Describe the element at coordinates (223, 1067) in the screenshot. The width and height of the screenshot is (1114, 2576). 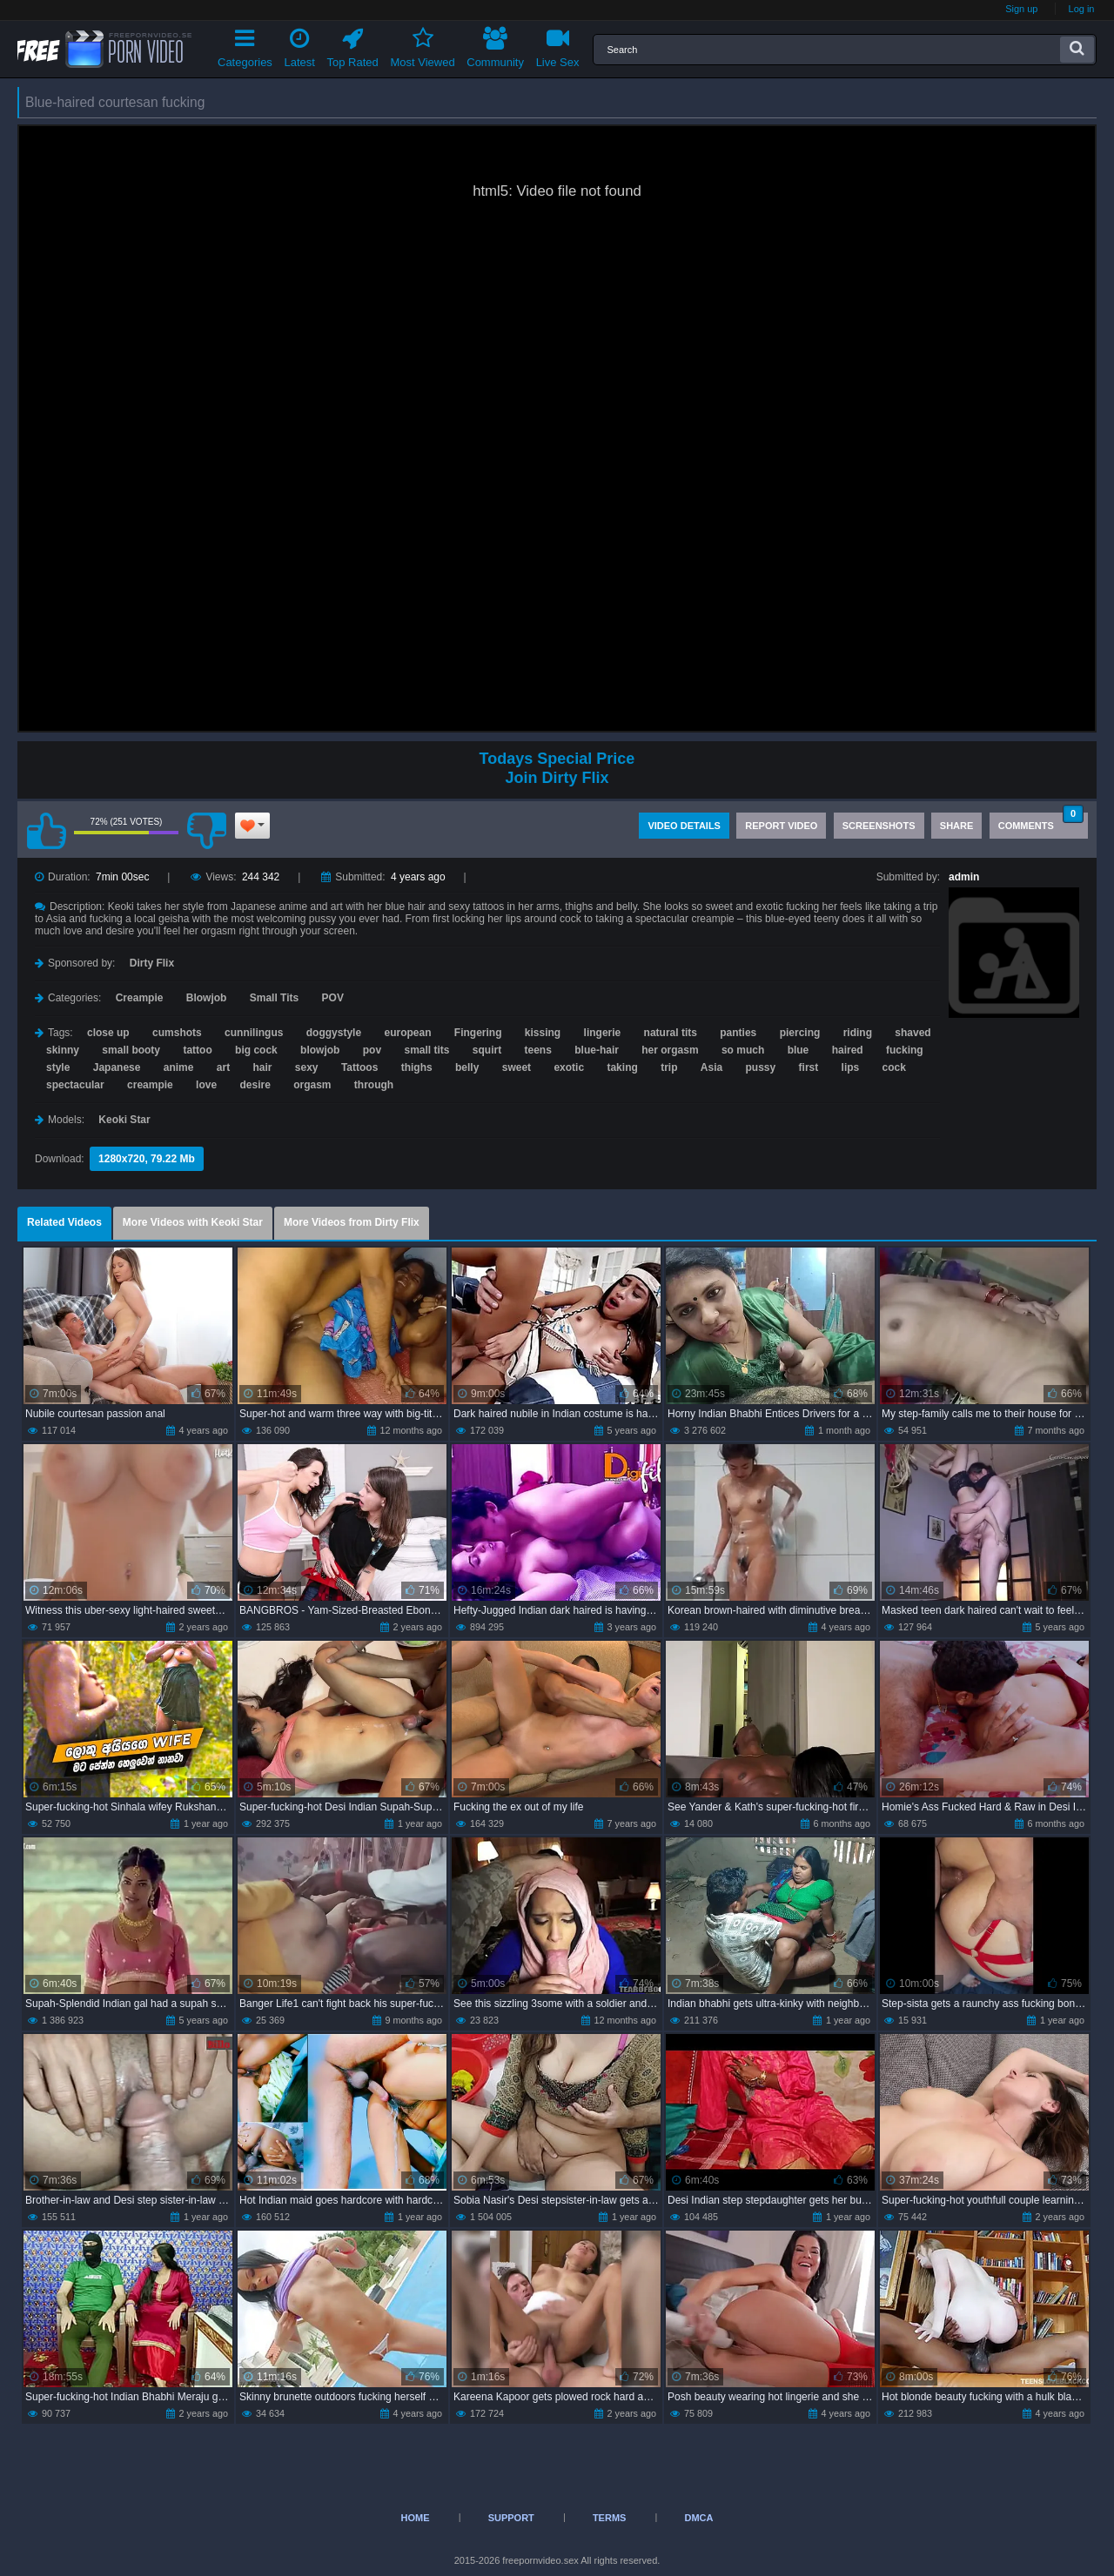
I see `art` at that location.